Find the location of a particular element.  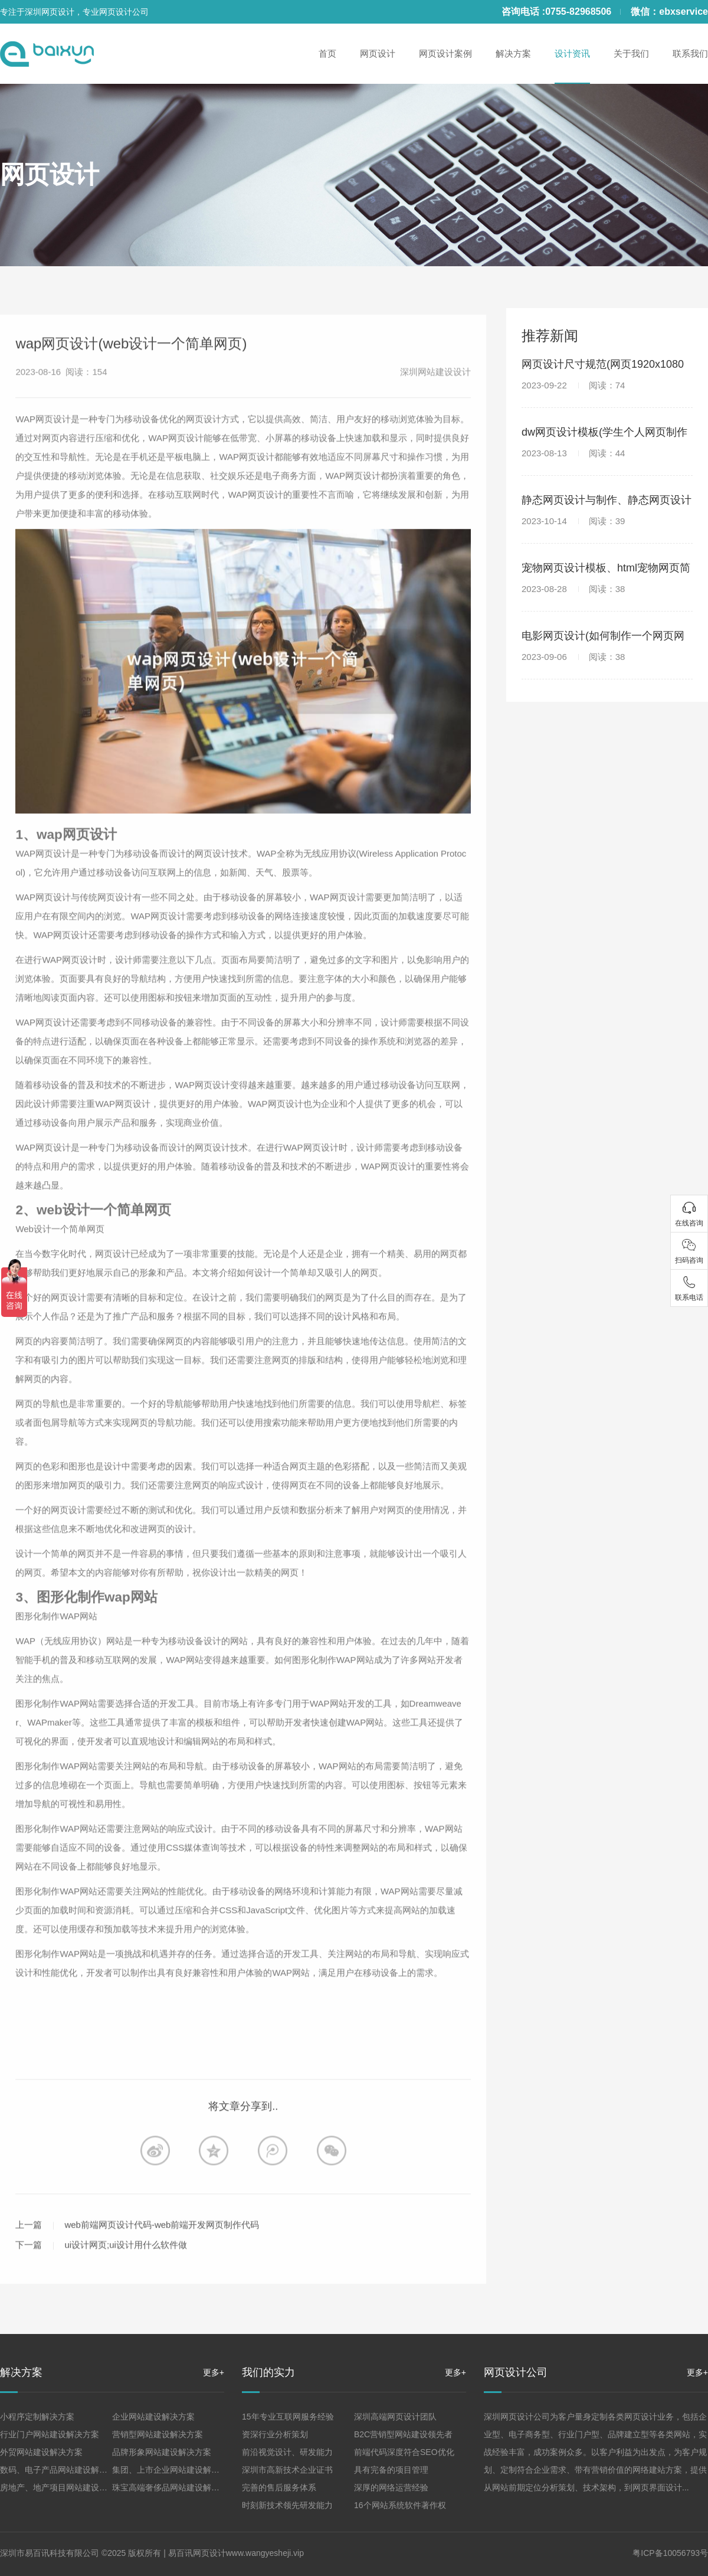

0755-82968506 is located at coordinates (578, 11).